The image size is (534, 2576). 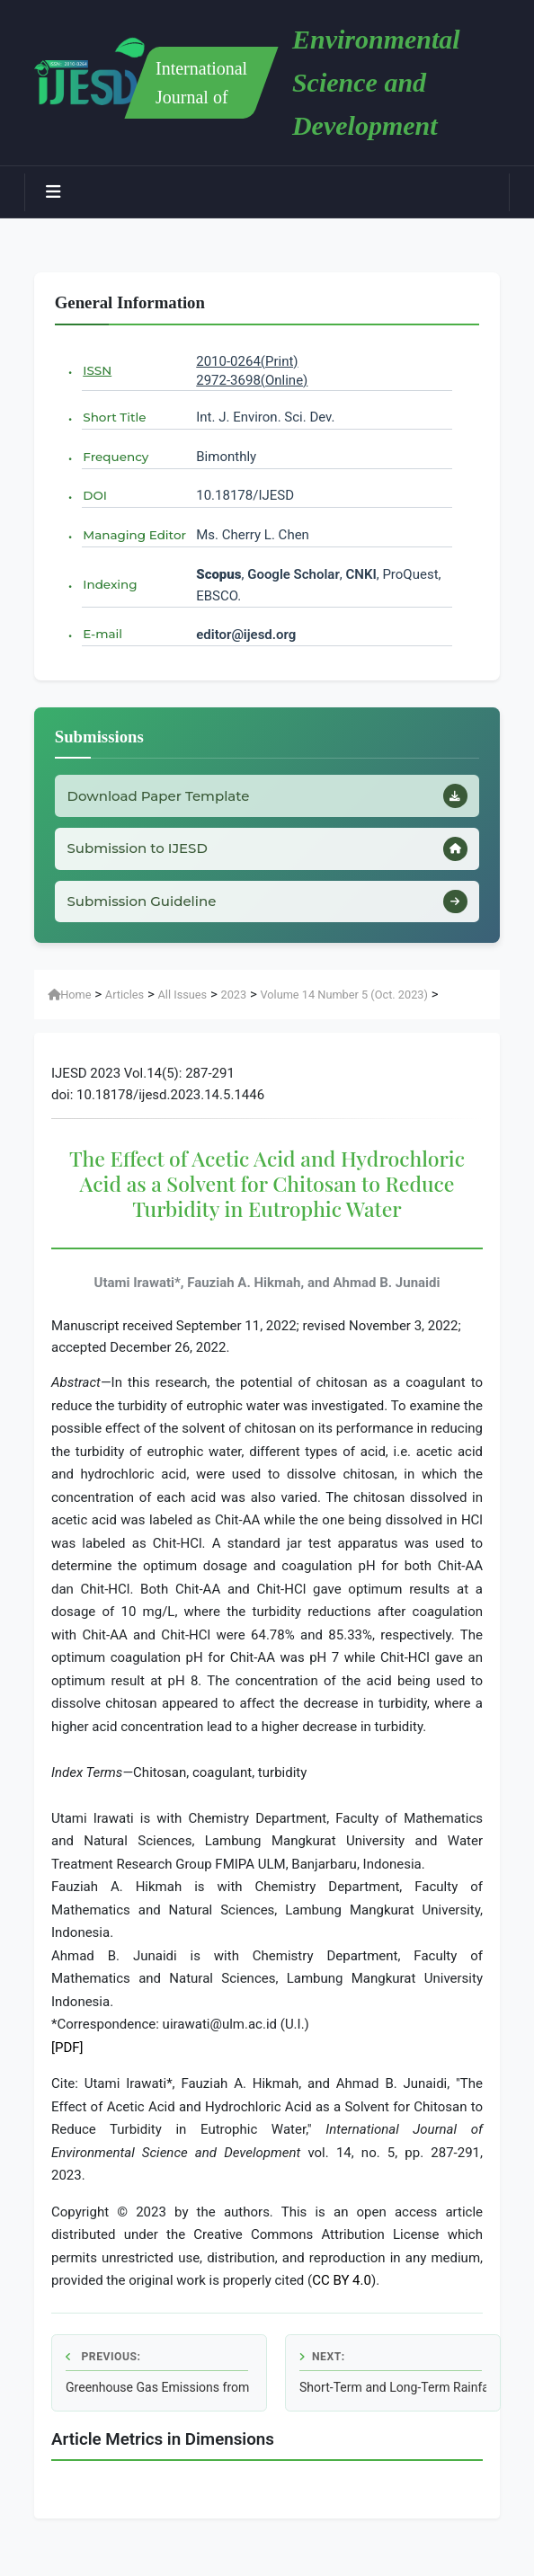 What do you see at coordinates (110, 584) in the screenshot?
I see `Indexing` at bounding box center [110, 584].